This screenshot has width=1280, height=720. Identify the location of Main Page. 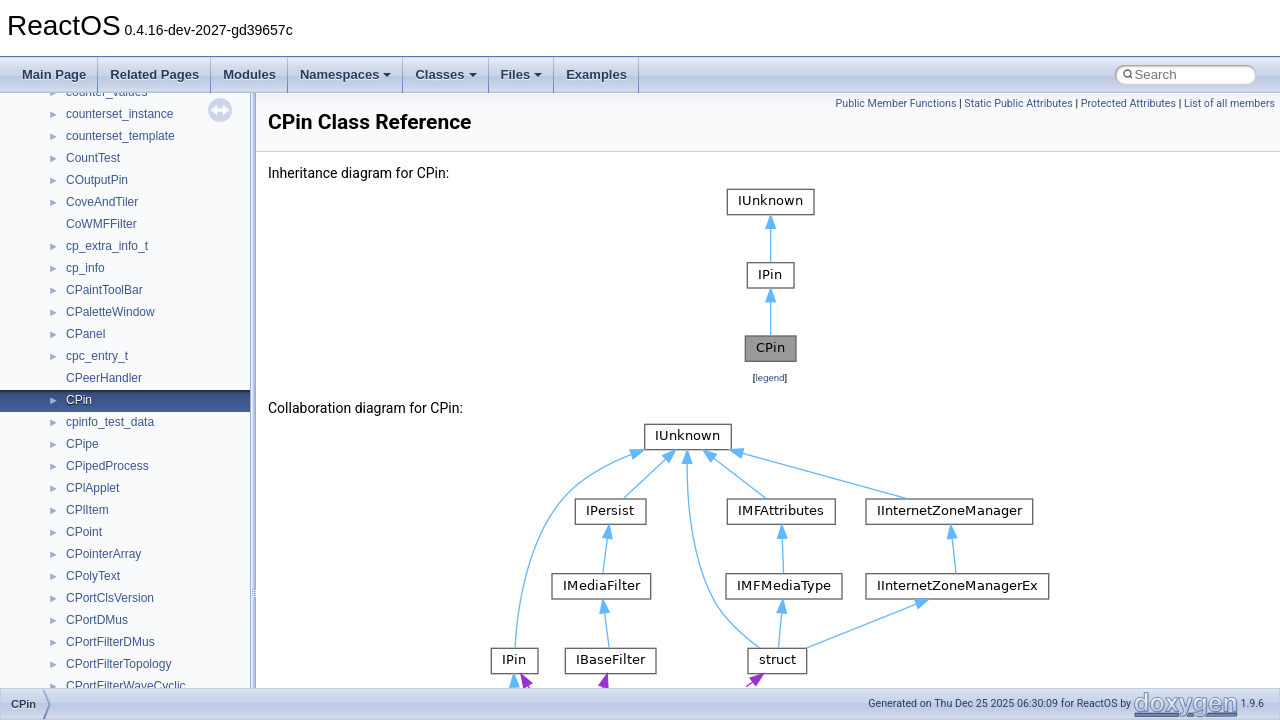
(54, 74).